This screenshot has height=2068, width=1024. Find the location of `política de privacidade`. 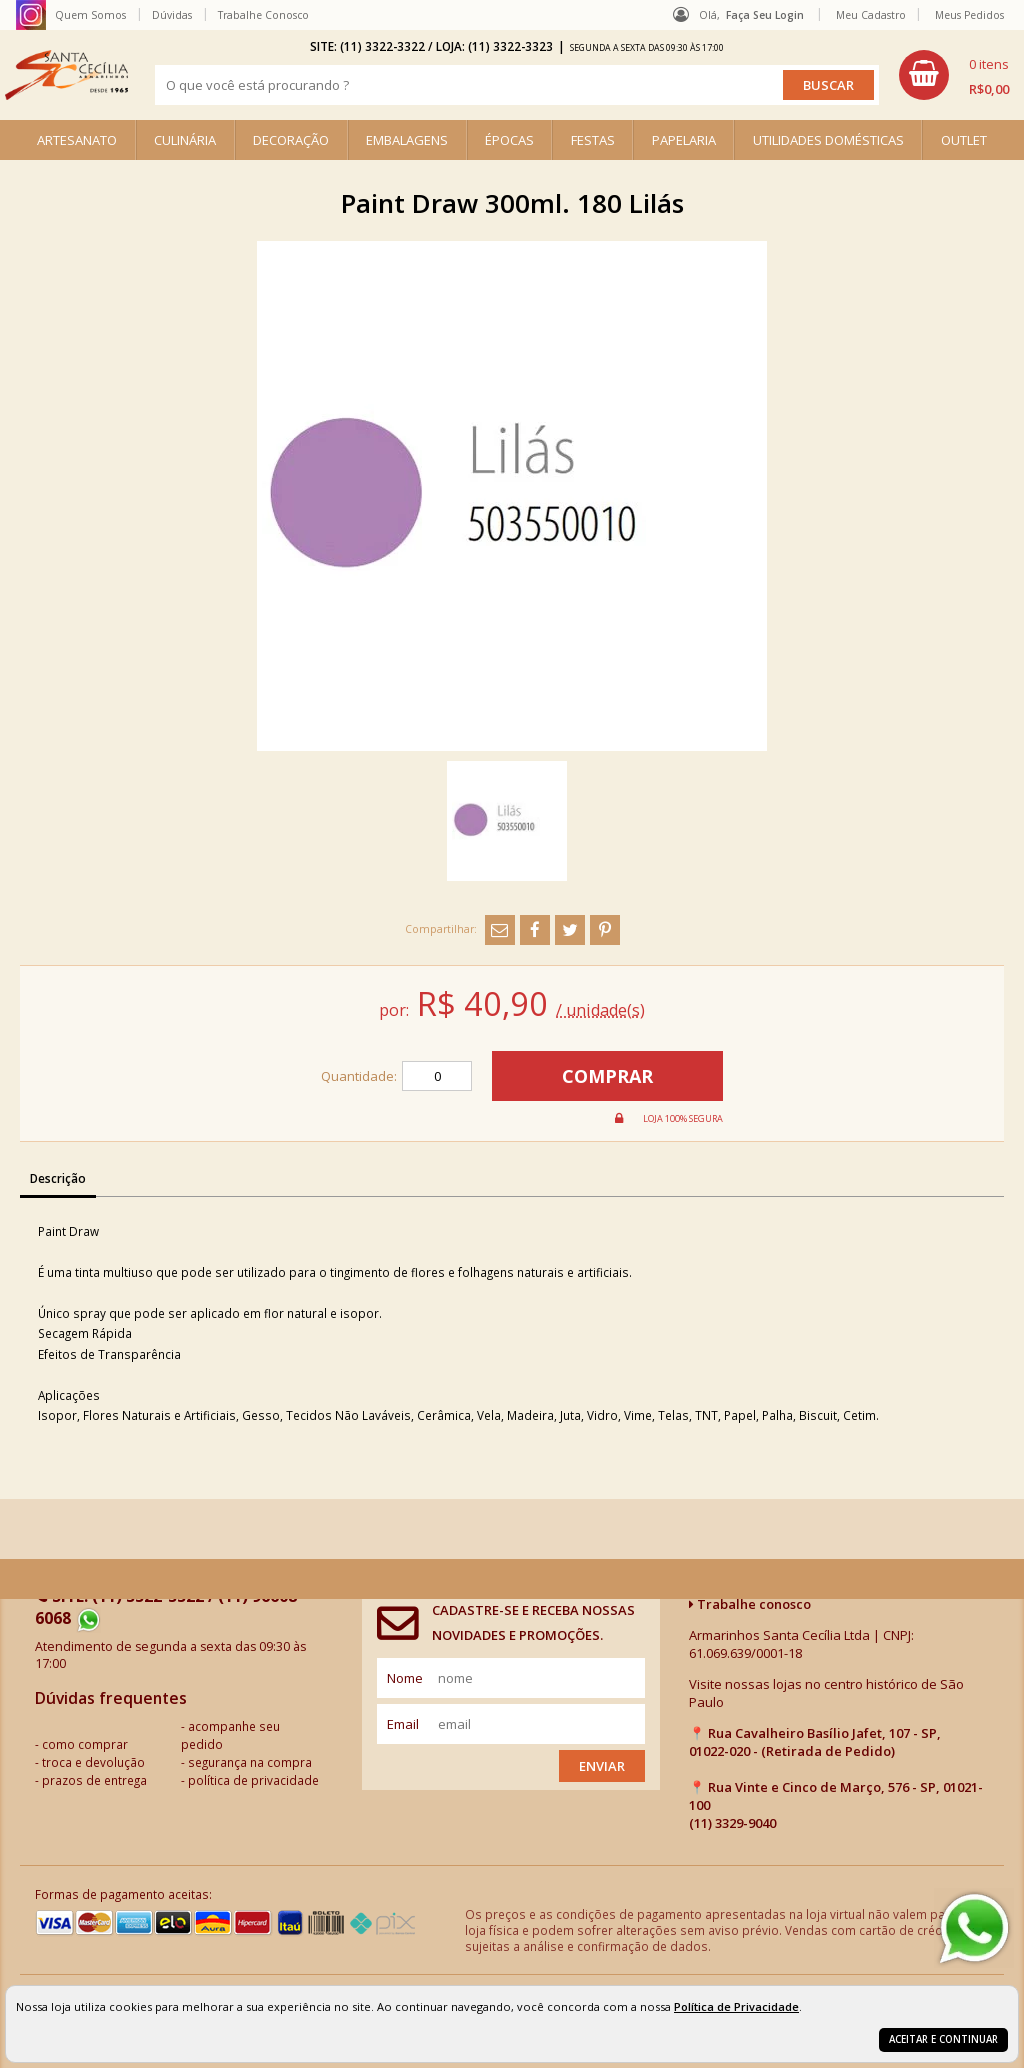

política de privacidade is located at coordinates (253, 1780).